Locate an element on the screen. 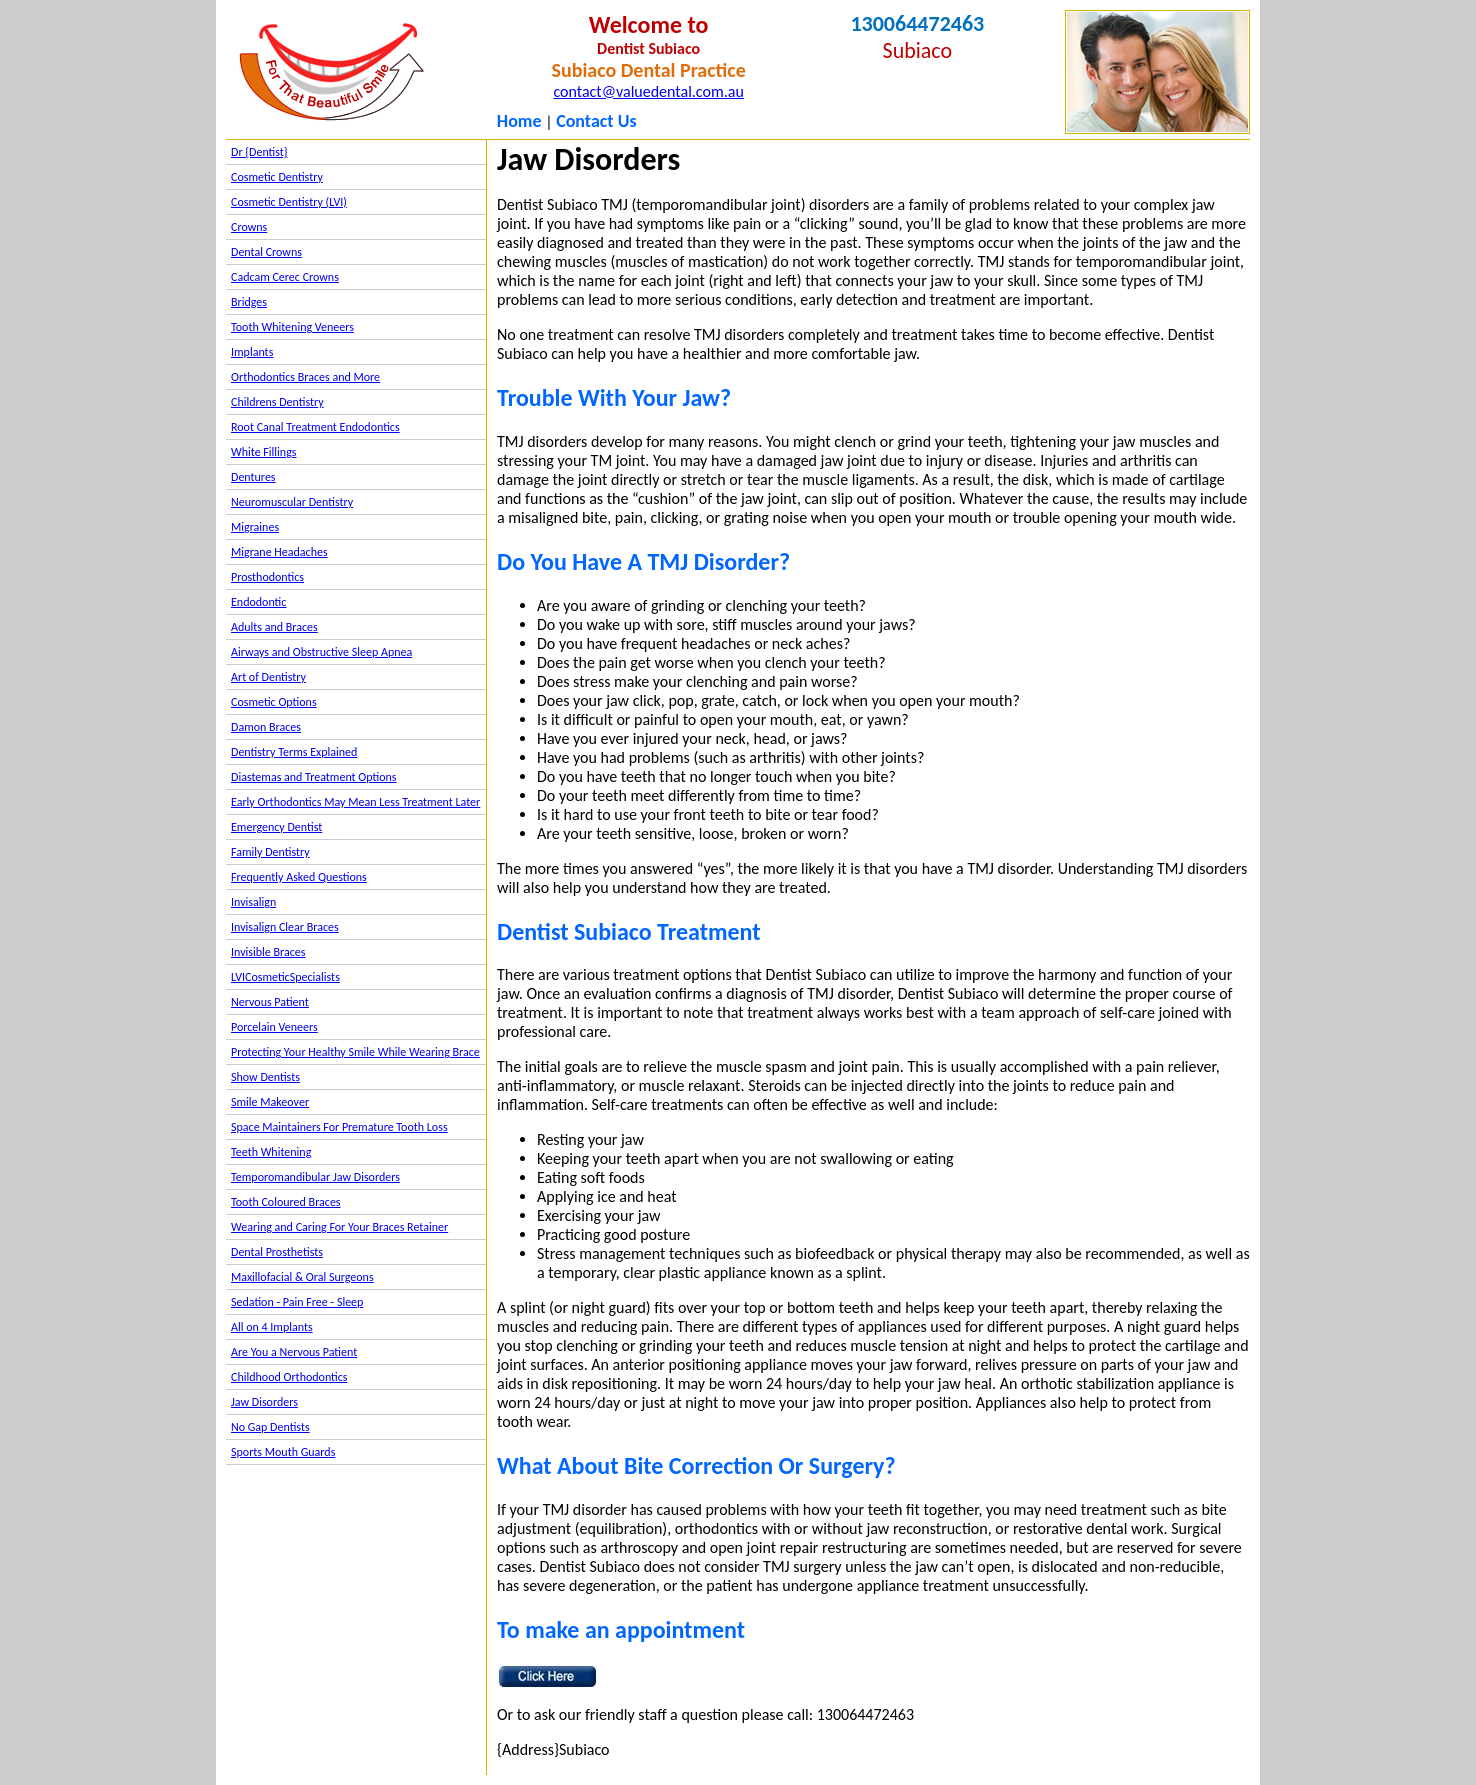  Protecting Your Healthy Smile While Wearing Brace is located at coordinates (355, 1052).